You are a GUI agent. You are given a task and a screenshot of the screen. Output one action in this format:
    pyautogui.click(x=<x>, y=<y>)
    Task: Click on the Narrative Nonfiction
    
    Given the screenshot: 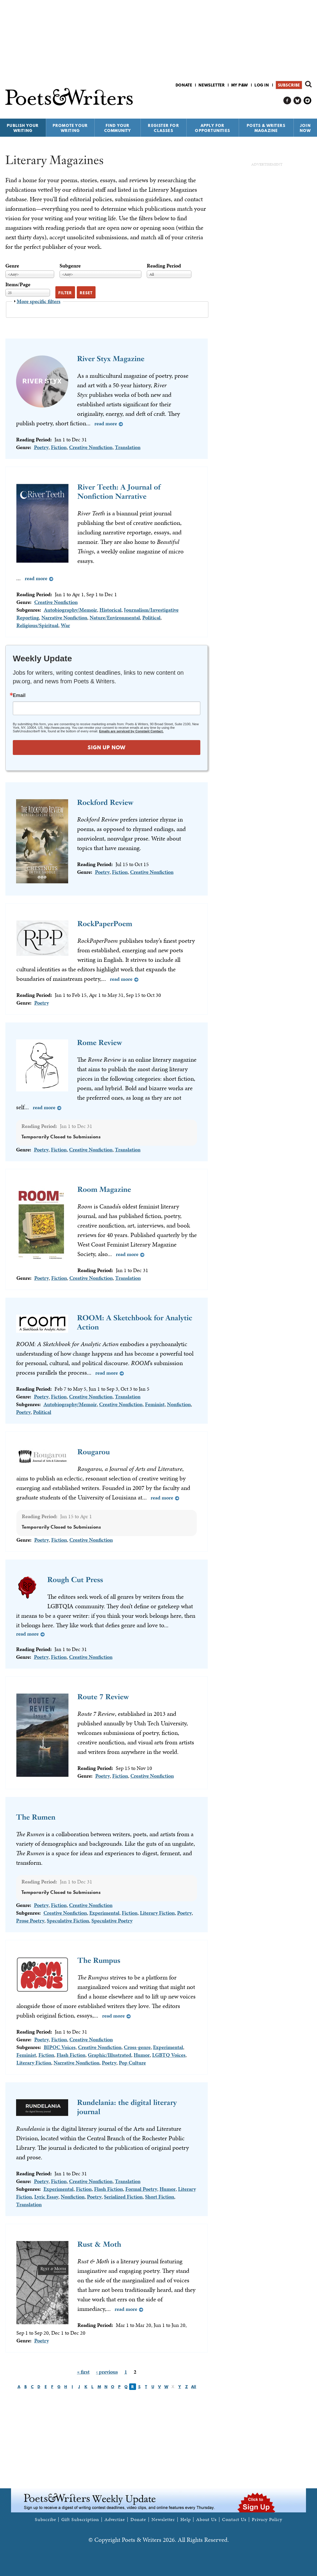 What is the action you would take?
    pyautogui.click(x=64, y=617)
    